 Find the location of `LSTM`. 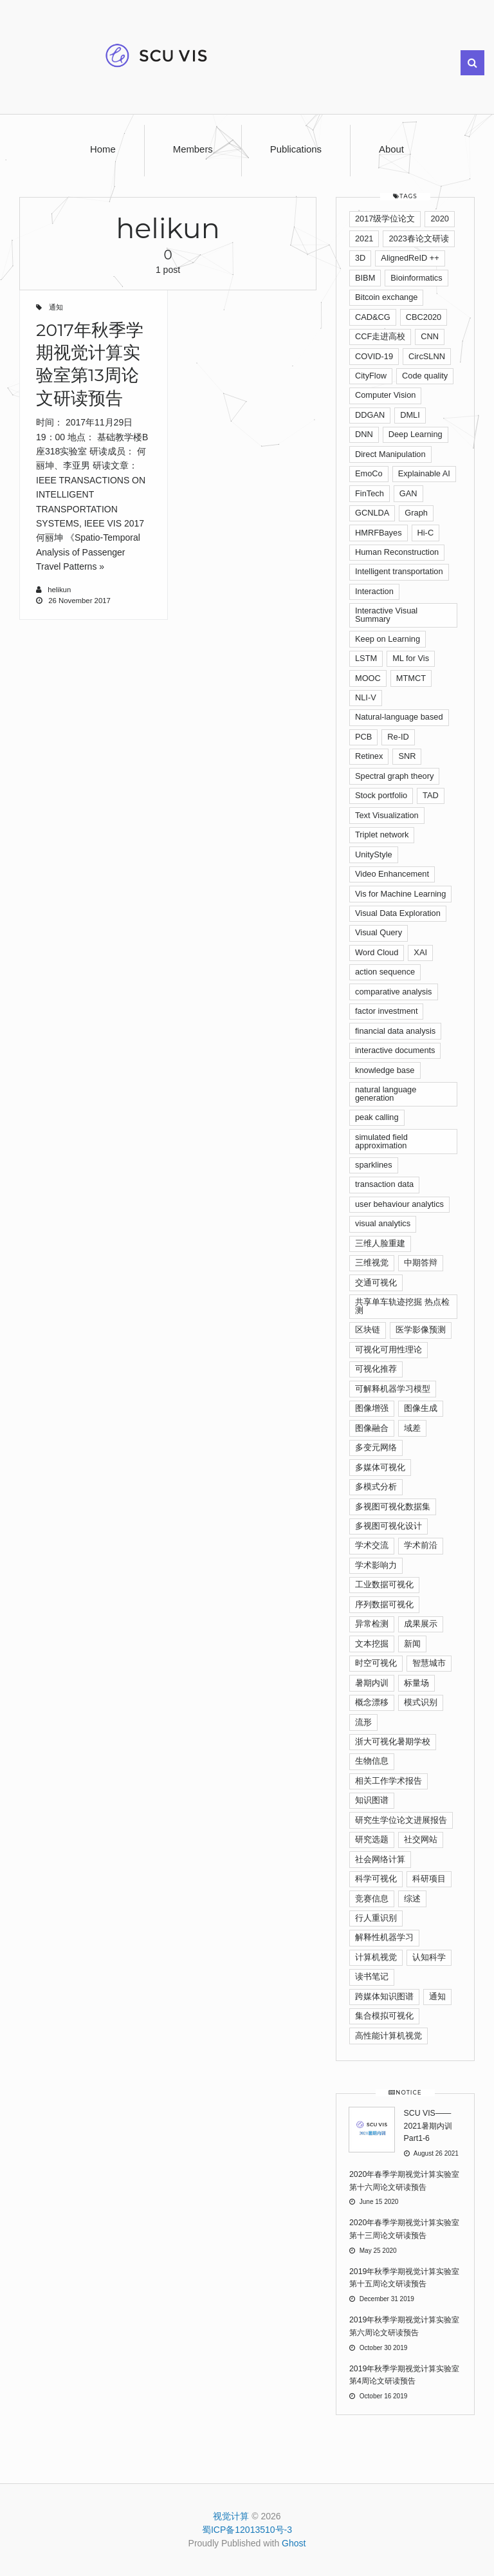

LSTM is located at coordinates (366, 658).